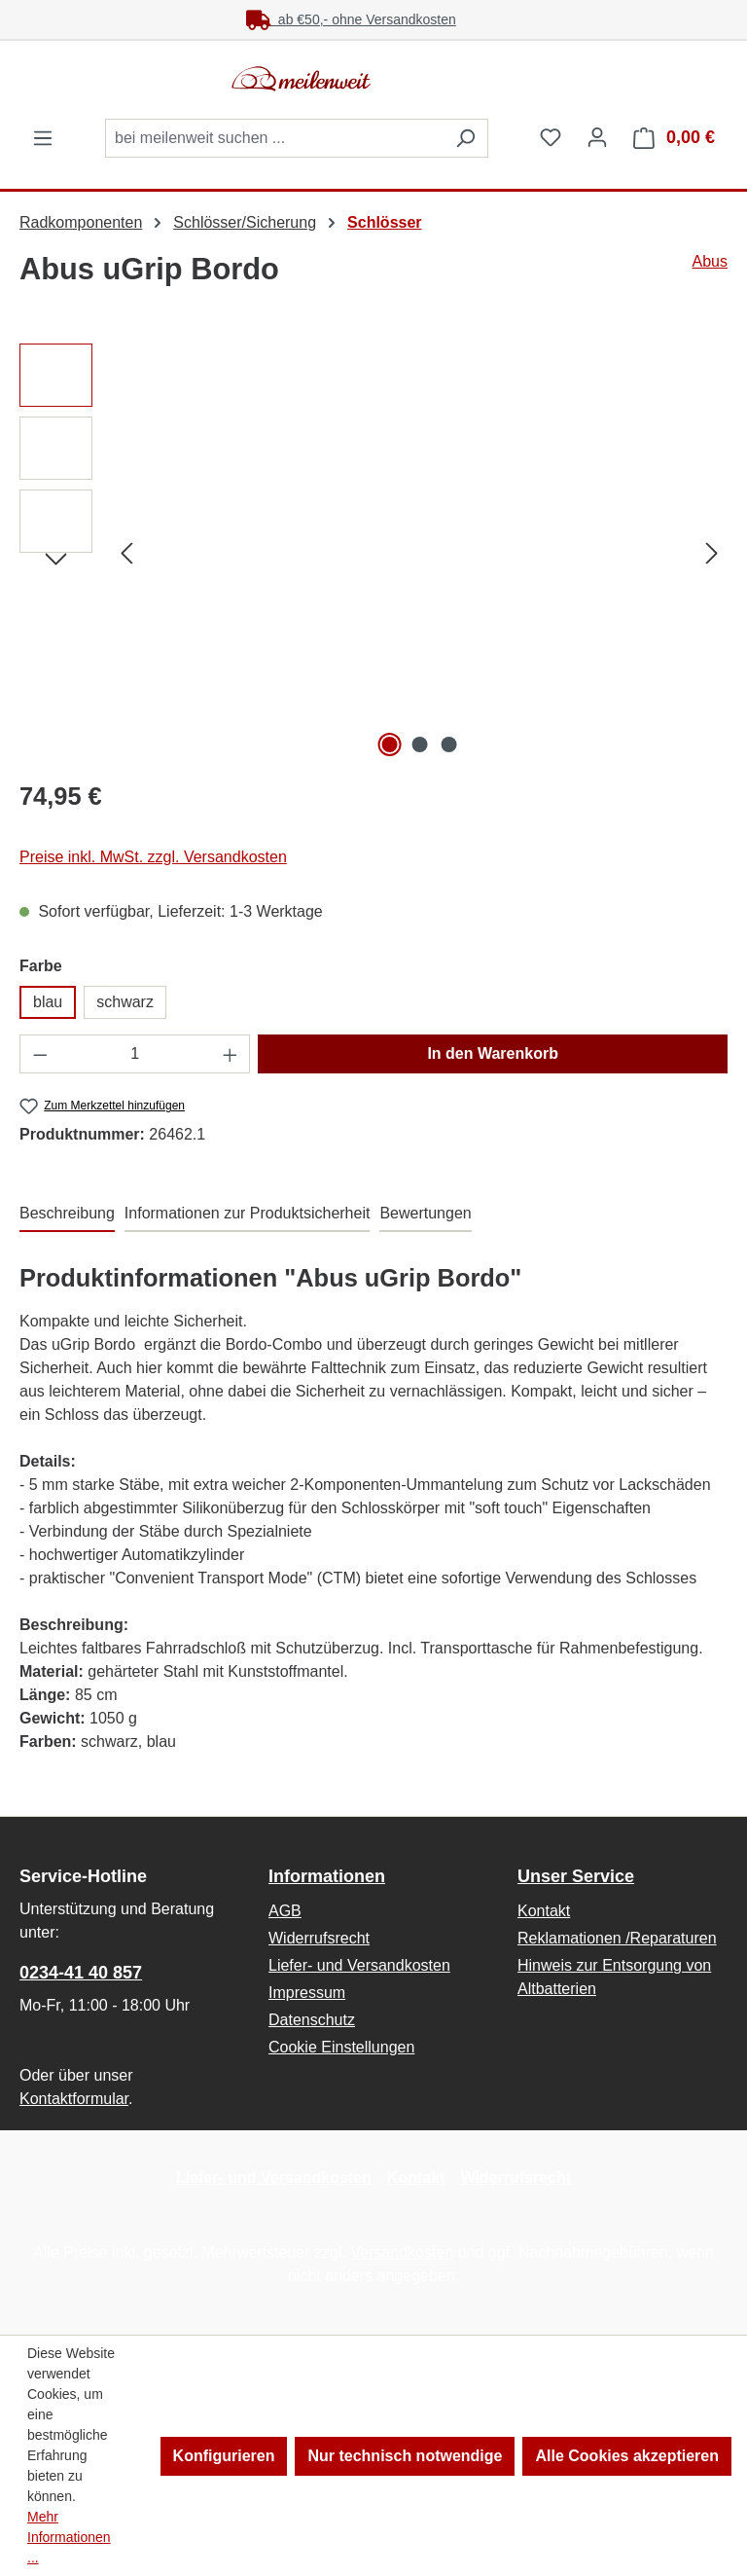 This screenshot has width=747, height=2576. I want to click on Nur technisch notwendige, so click(404, 2456).